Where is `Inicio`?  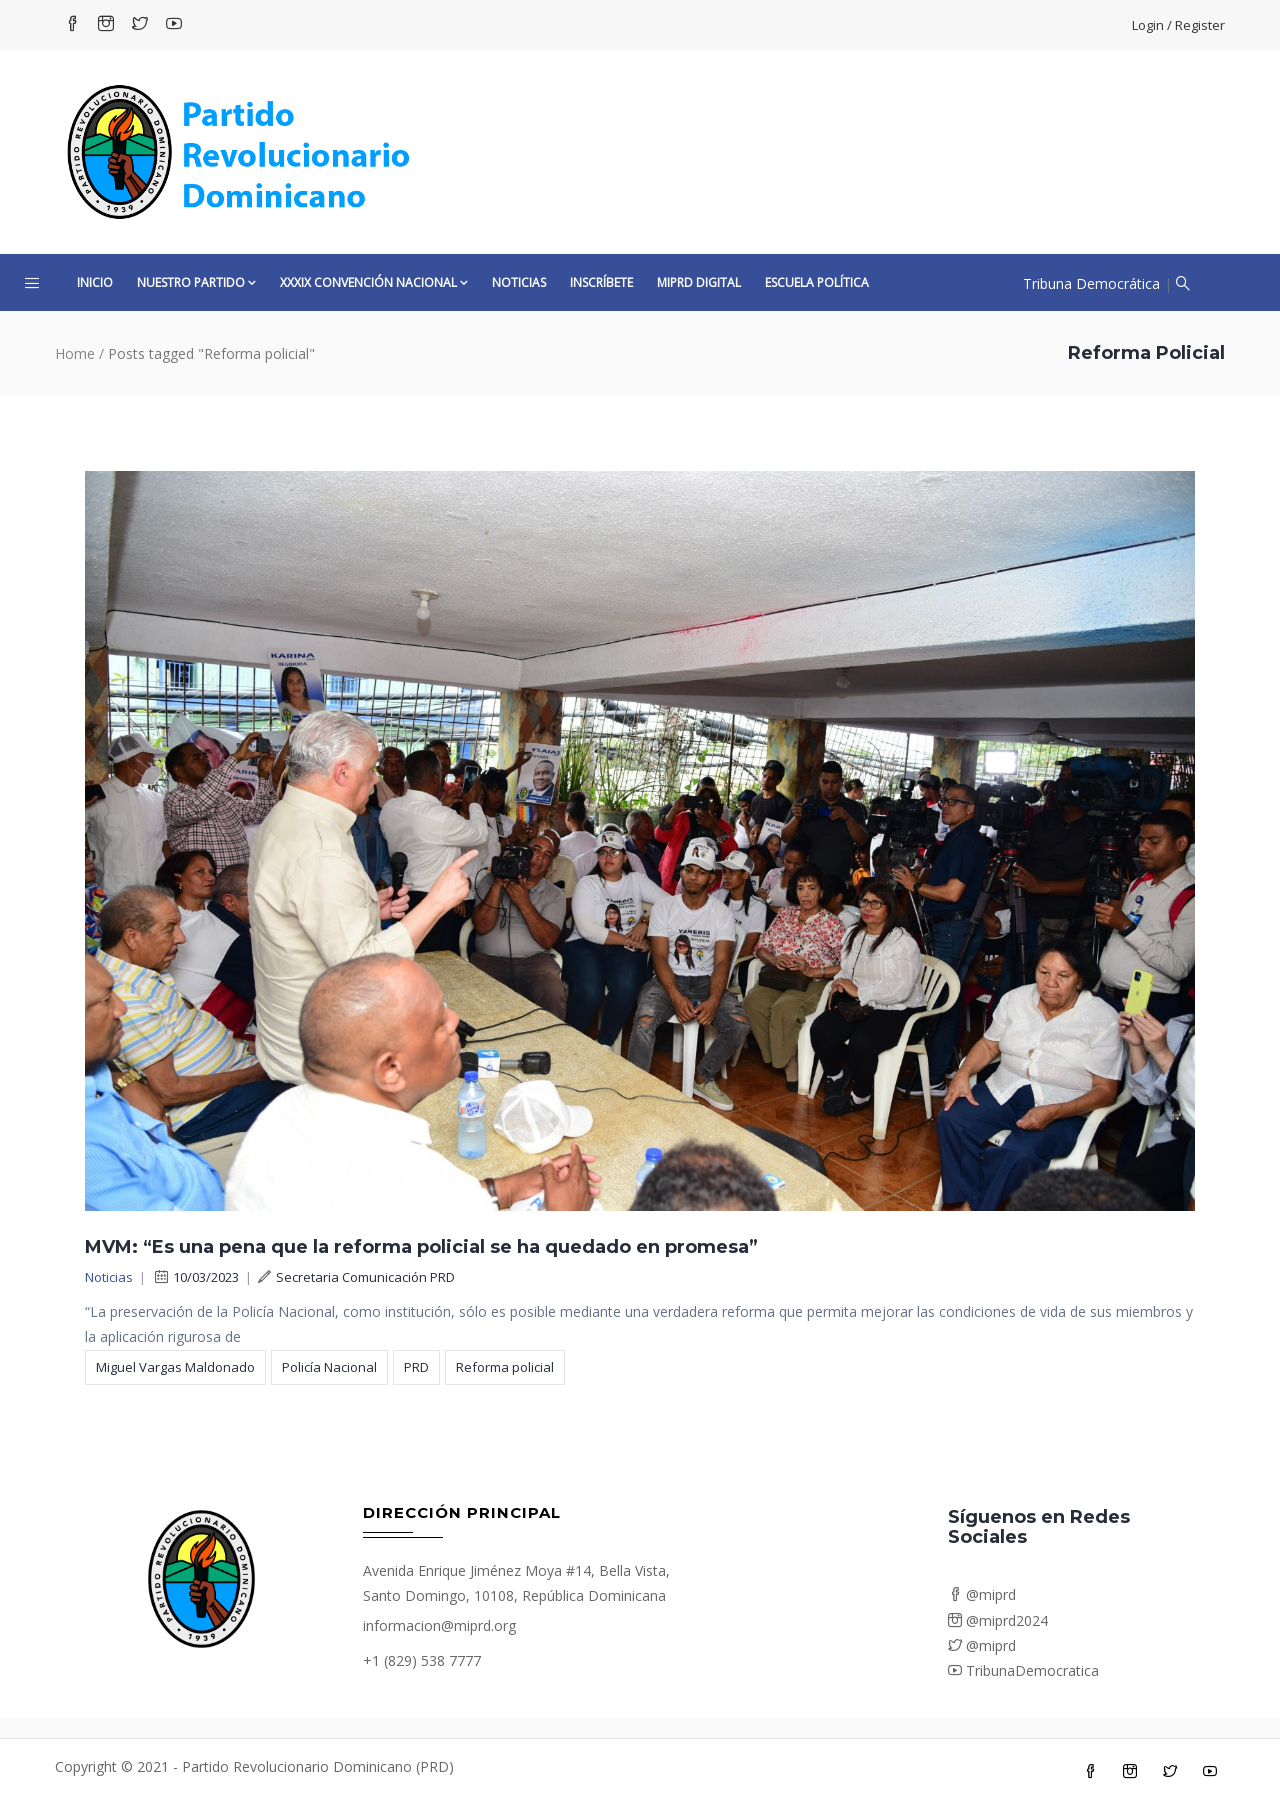 Inicio is located at coordinates (95, 282).